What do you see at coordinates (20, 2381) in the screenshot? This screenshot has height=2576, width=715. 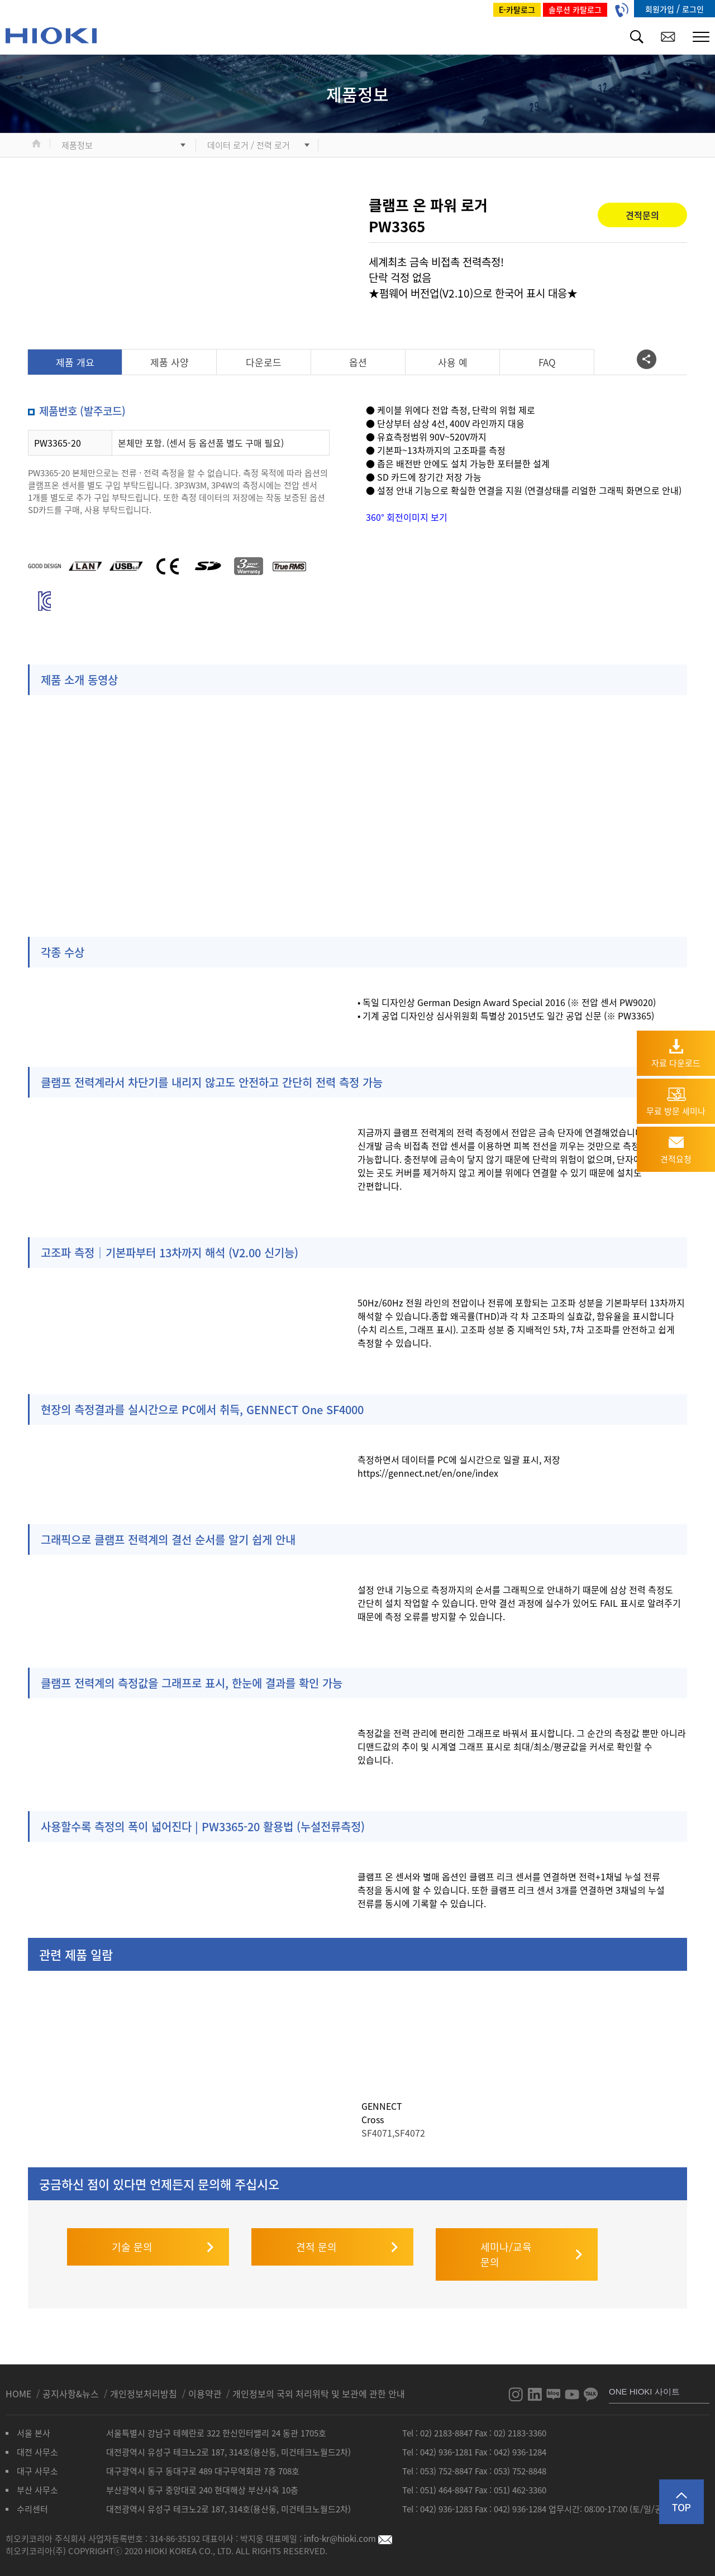 I see `HOME` at bounding box center [20, 2381].